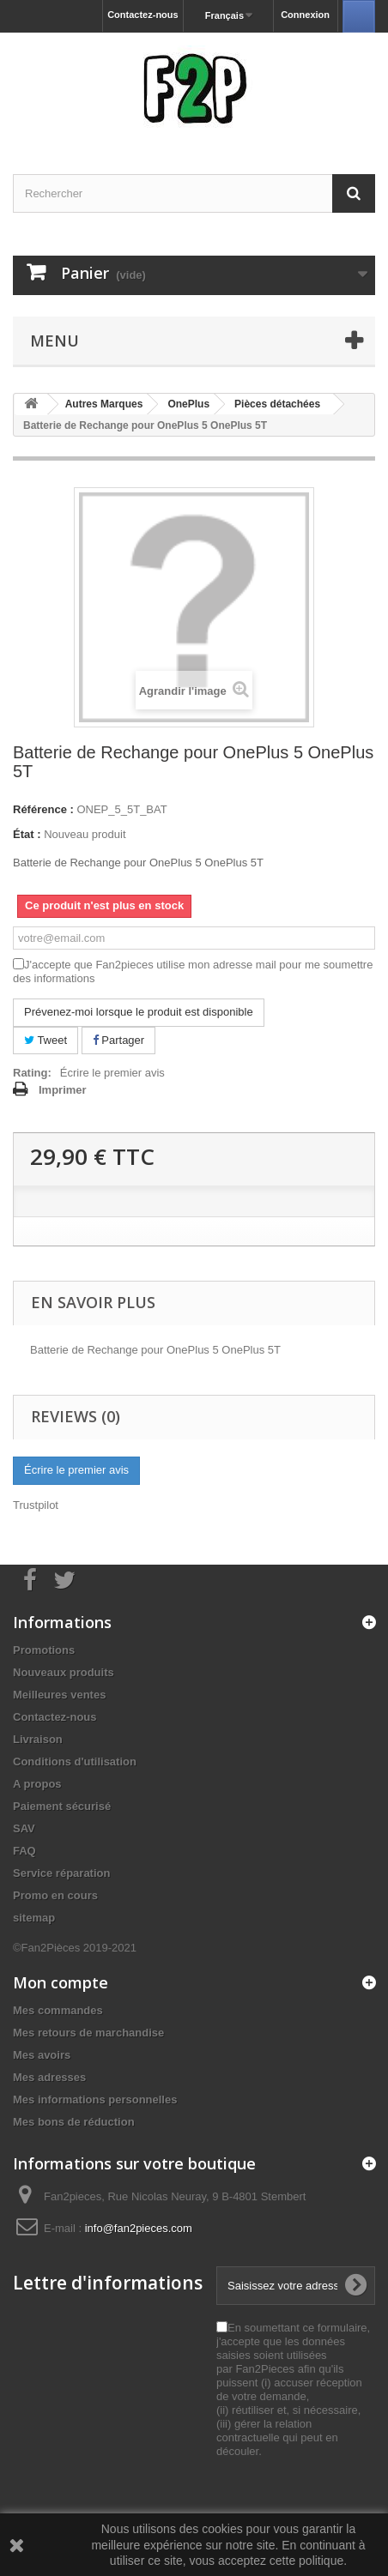 The image size is (388, 2576). Describe the element at coordinates (138, 2228) in the screenshot. I see `info@fan2pieces.com` at that location.